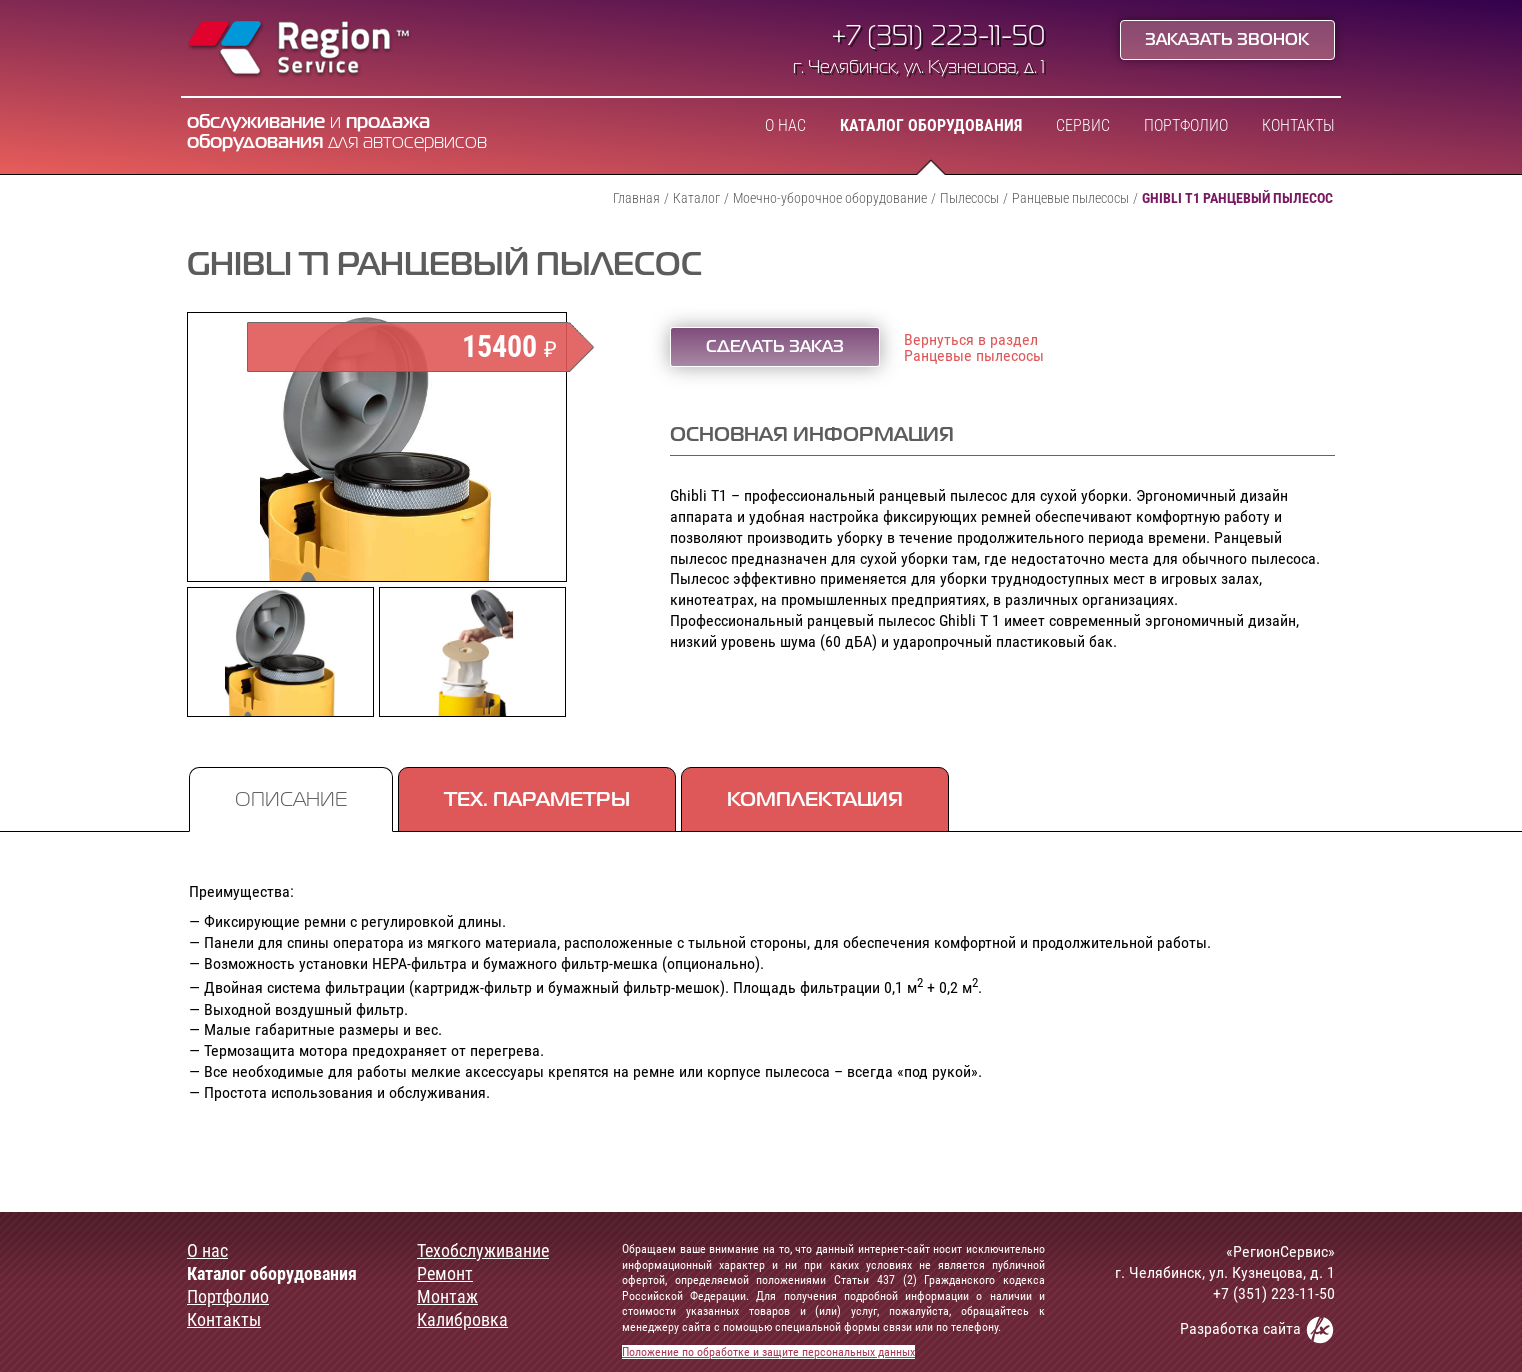 This screenshot has width=1522, height=1372. What do you see at coordinates (775, 348) in the screenshot?
I see `Сделать заказ` at bounding box center [775, 348].